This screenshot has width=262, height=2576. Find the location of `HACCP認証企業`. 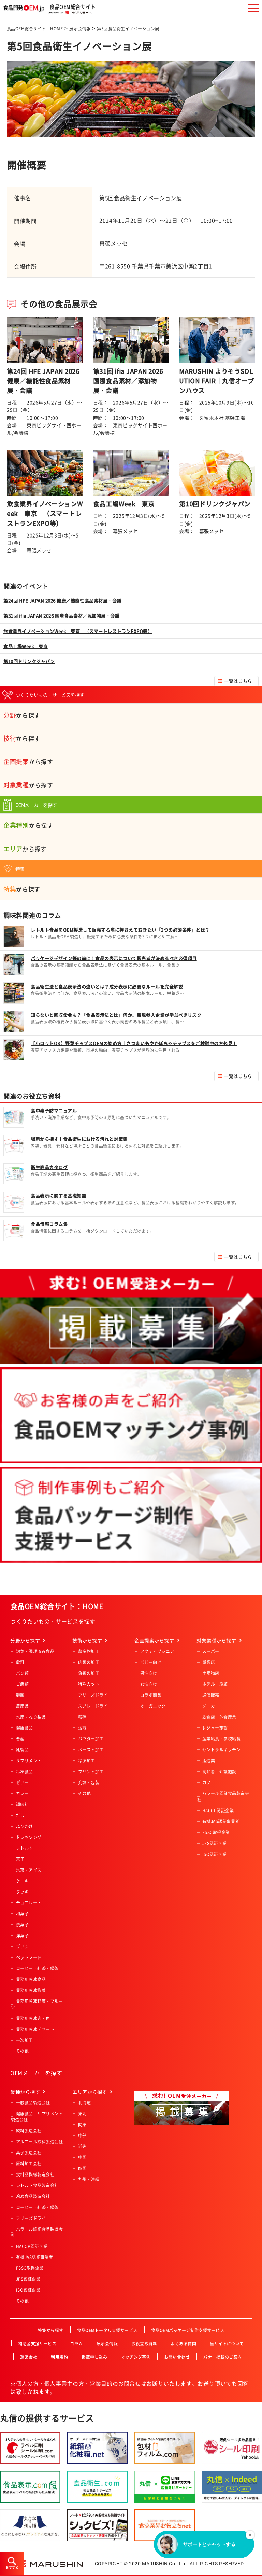

HACCP認証企業 is located at coordinates (218, 1810).